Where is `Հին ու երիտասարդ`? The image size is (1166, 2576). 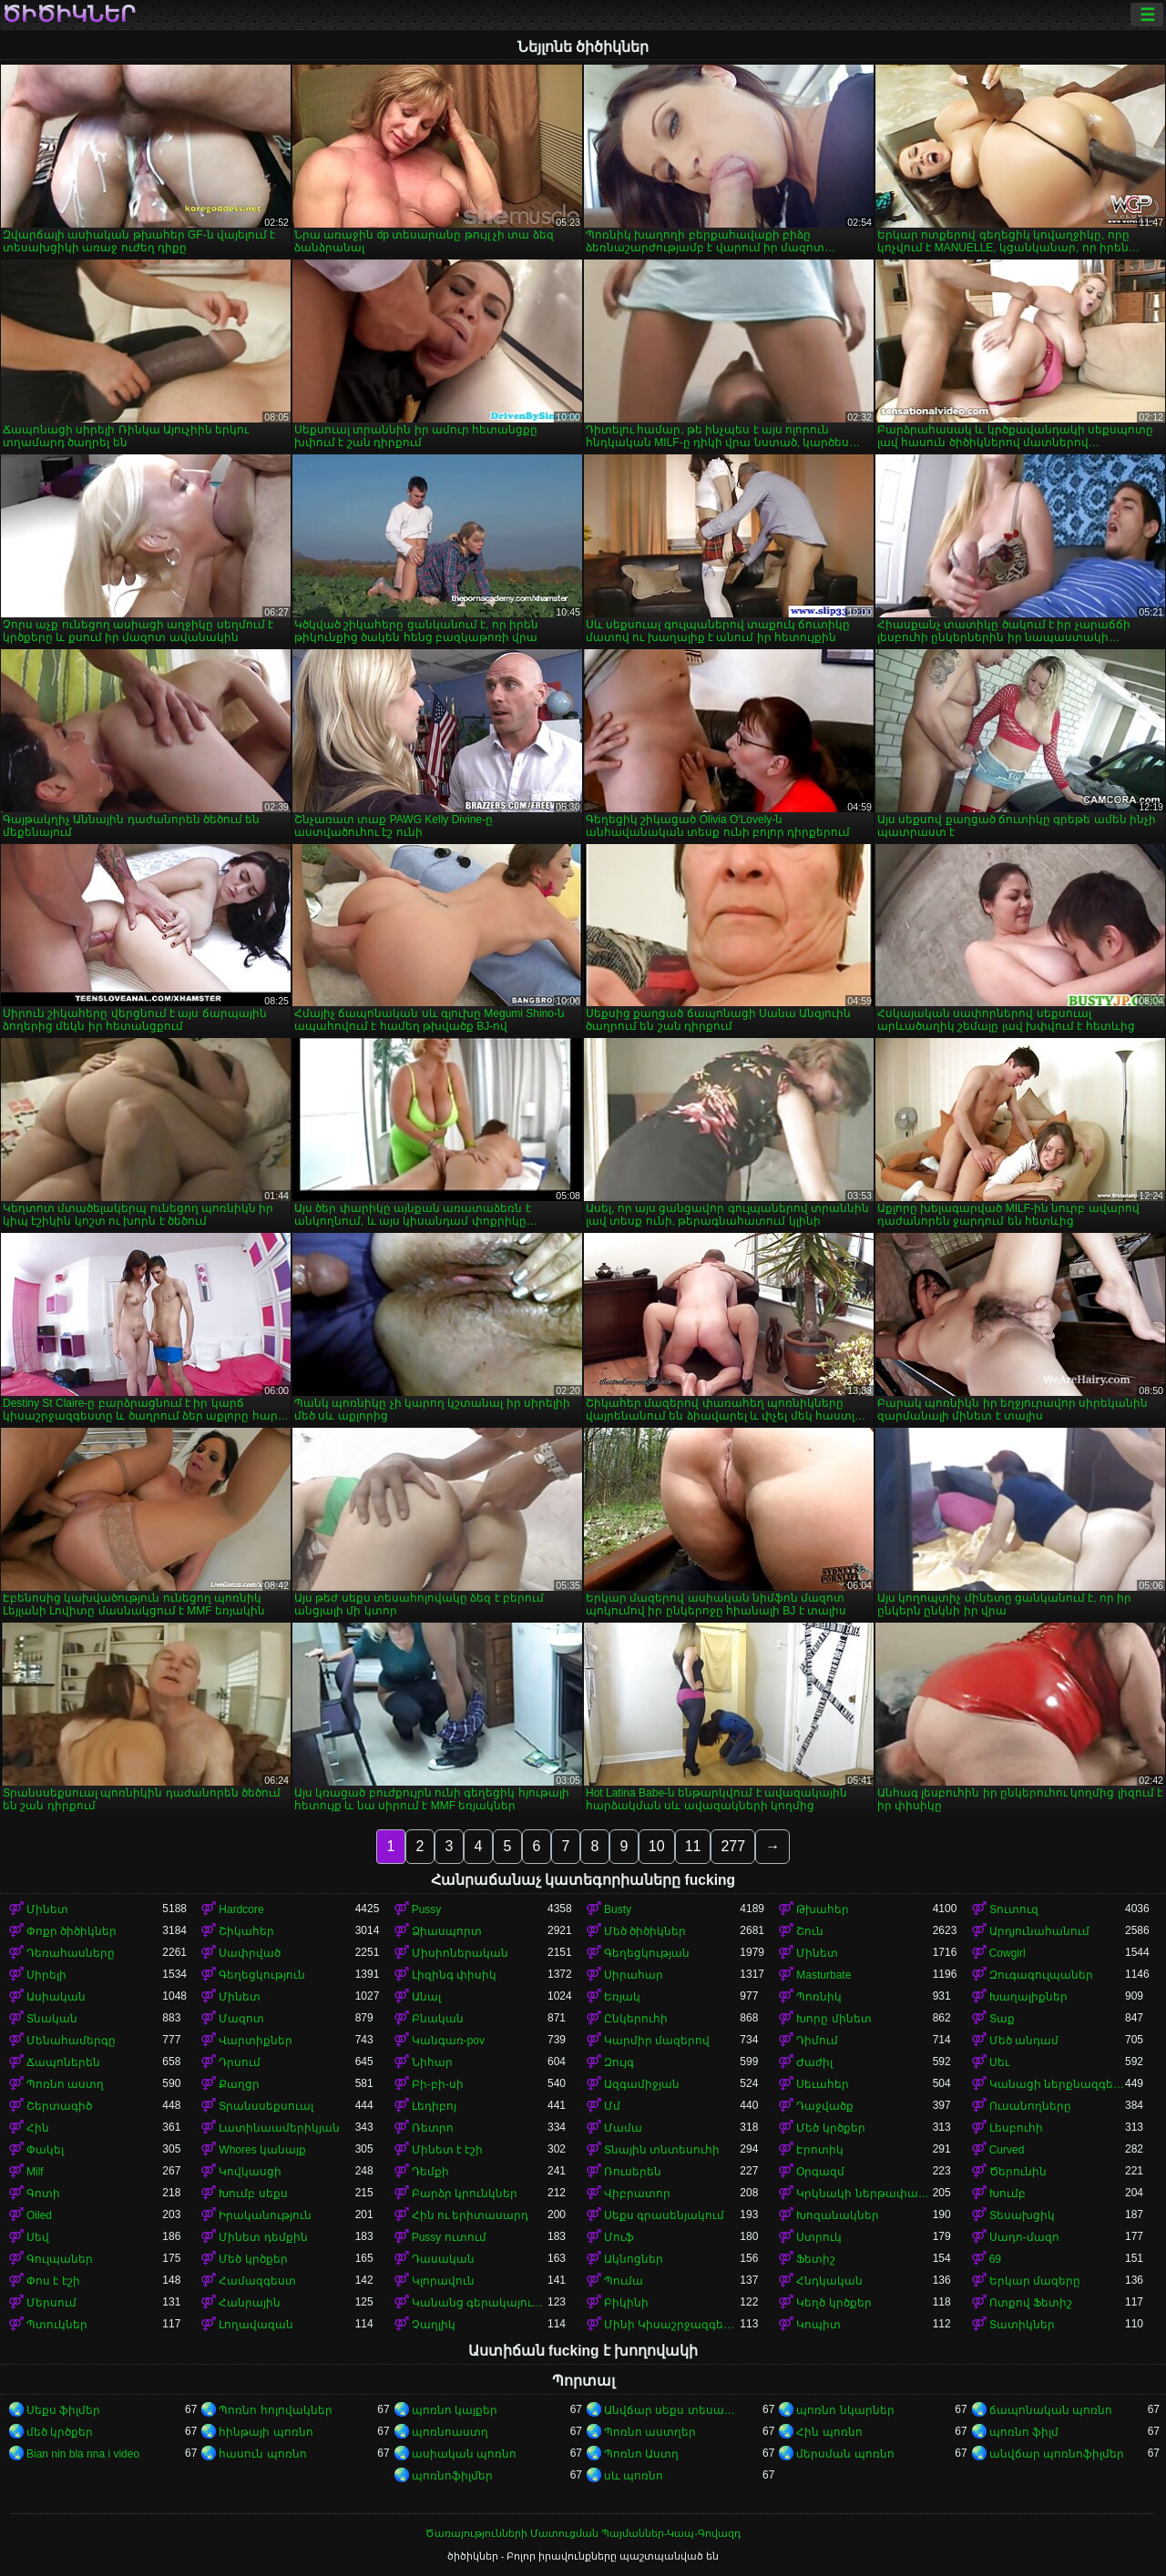
Հին ու երիտասարդ is located at coordinates (470, 2215).